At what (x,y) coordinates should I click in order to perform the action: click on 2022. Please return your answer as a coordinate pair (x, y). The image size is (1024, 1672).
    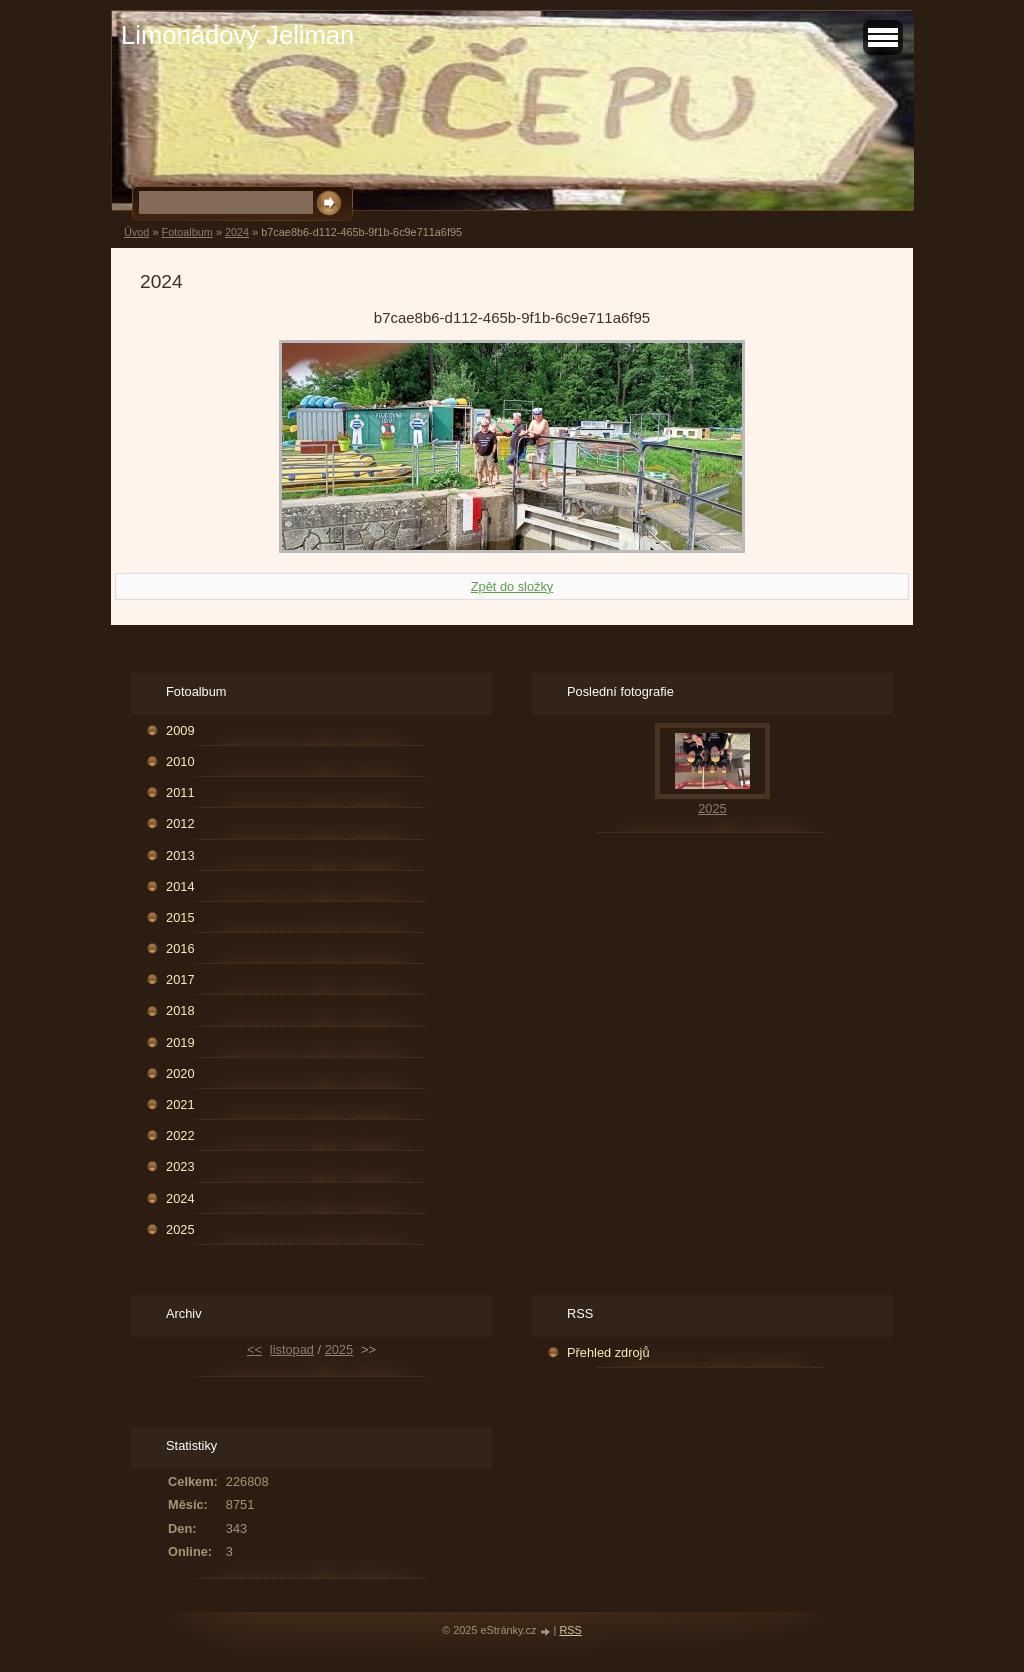
    Looking at the image, I should click on (180, 1135).